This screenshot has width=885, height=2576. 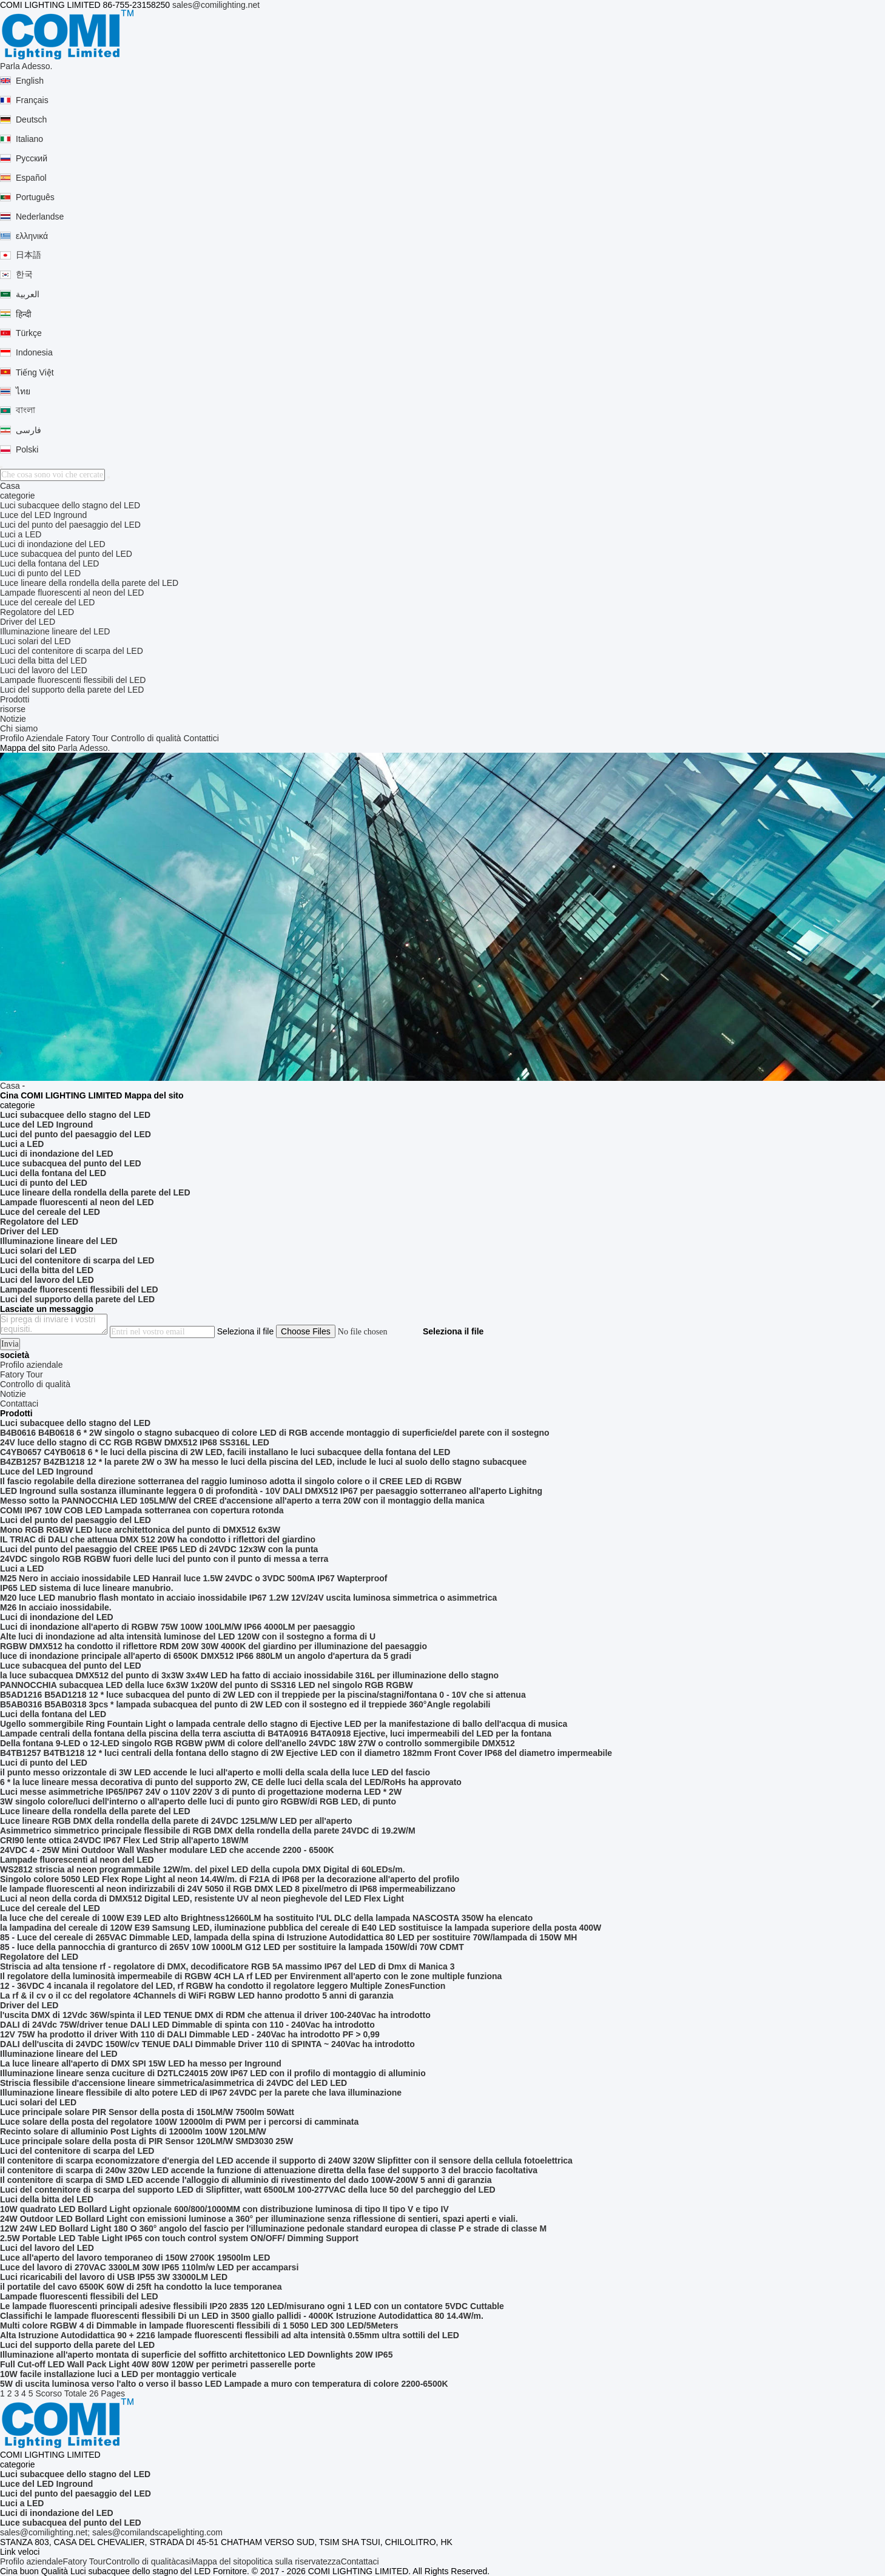 I want to click on risorse, so click(x=12, y=709).